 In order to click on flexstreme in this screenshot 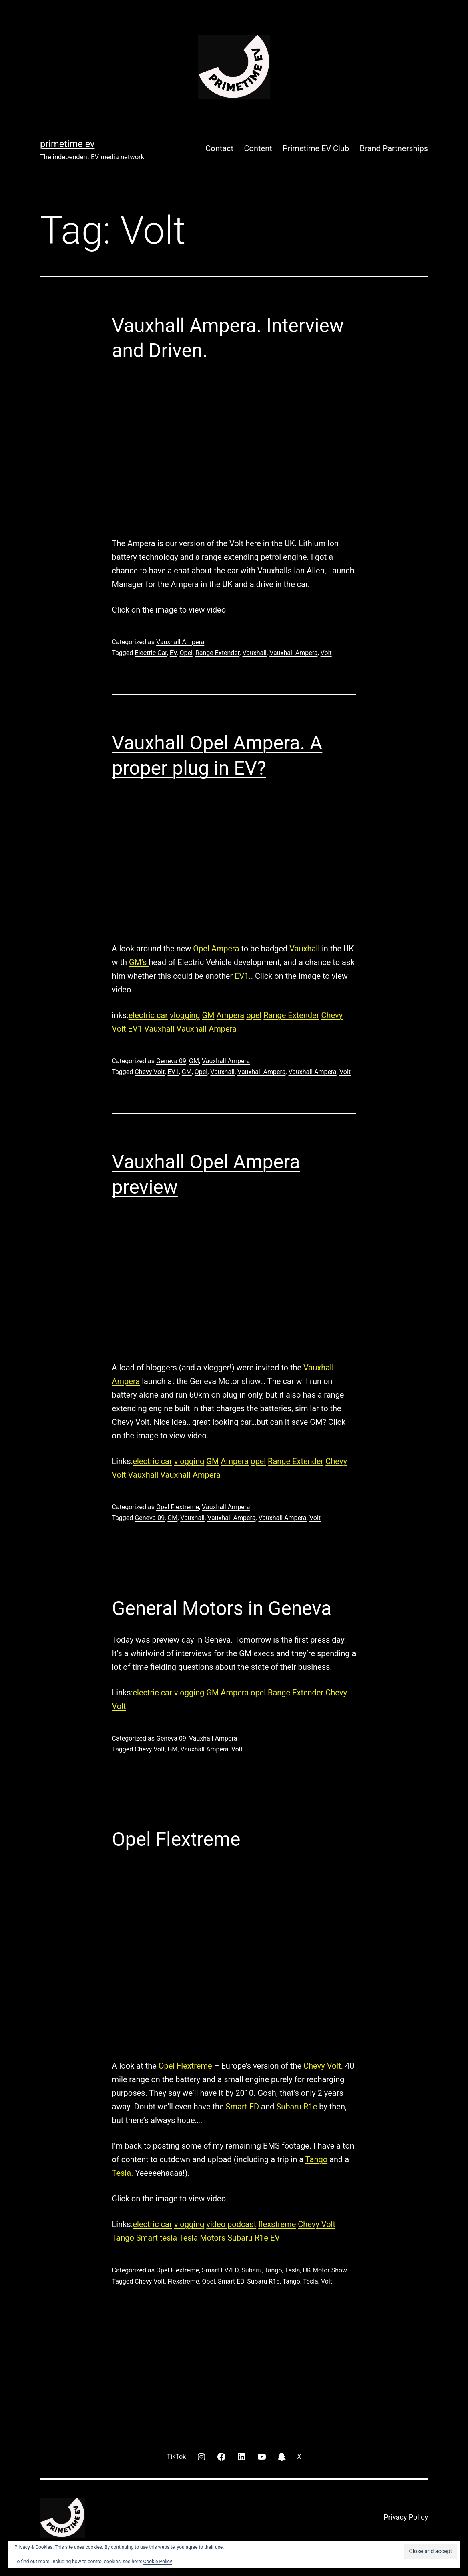, I will do `click(277, 2224)`.